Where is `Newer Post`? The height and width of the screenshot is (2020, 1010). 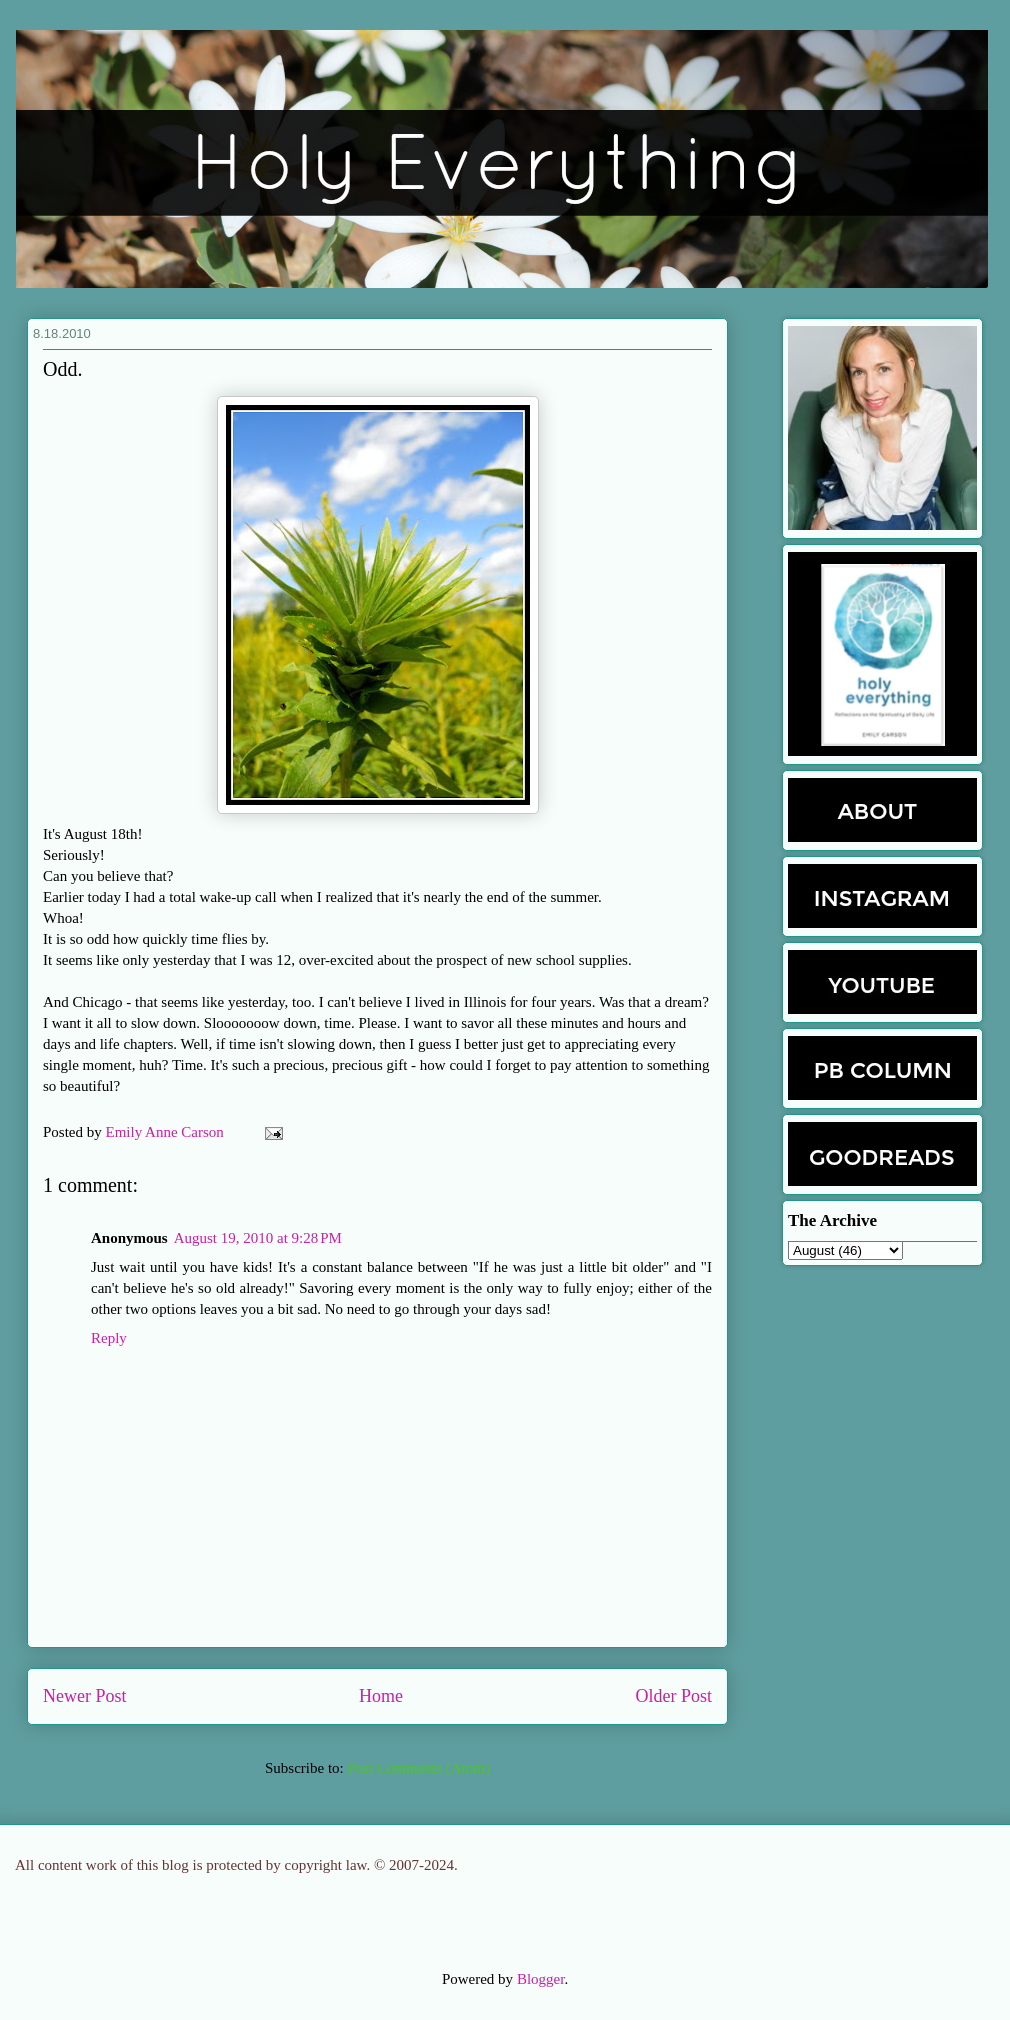
Newer Post is located at coordinates (85, 1696).